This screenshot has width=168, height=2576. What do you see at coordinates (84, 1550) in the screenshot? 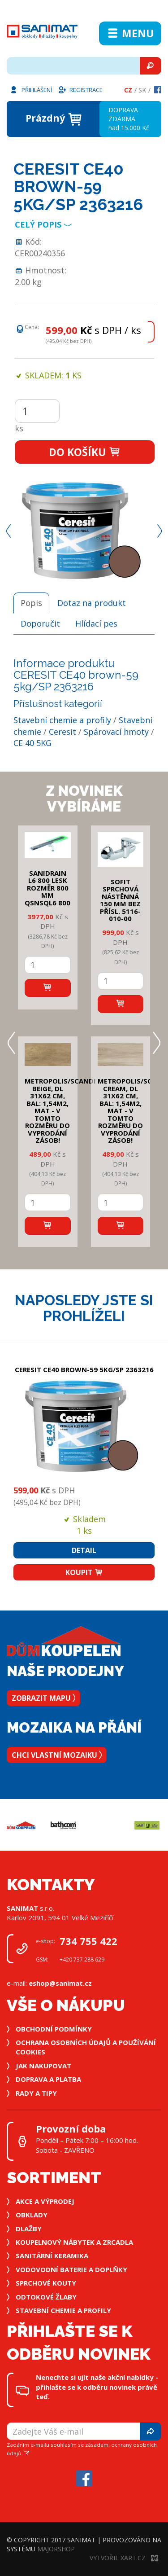
I see `Detail` at bounding box center [84, 1550].